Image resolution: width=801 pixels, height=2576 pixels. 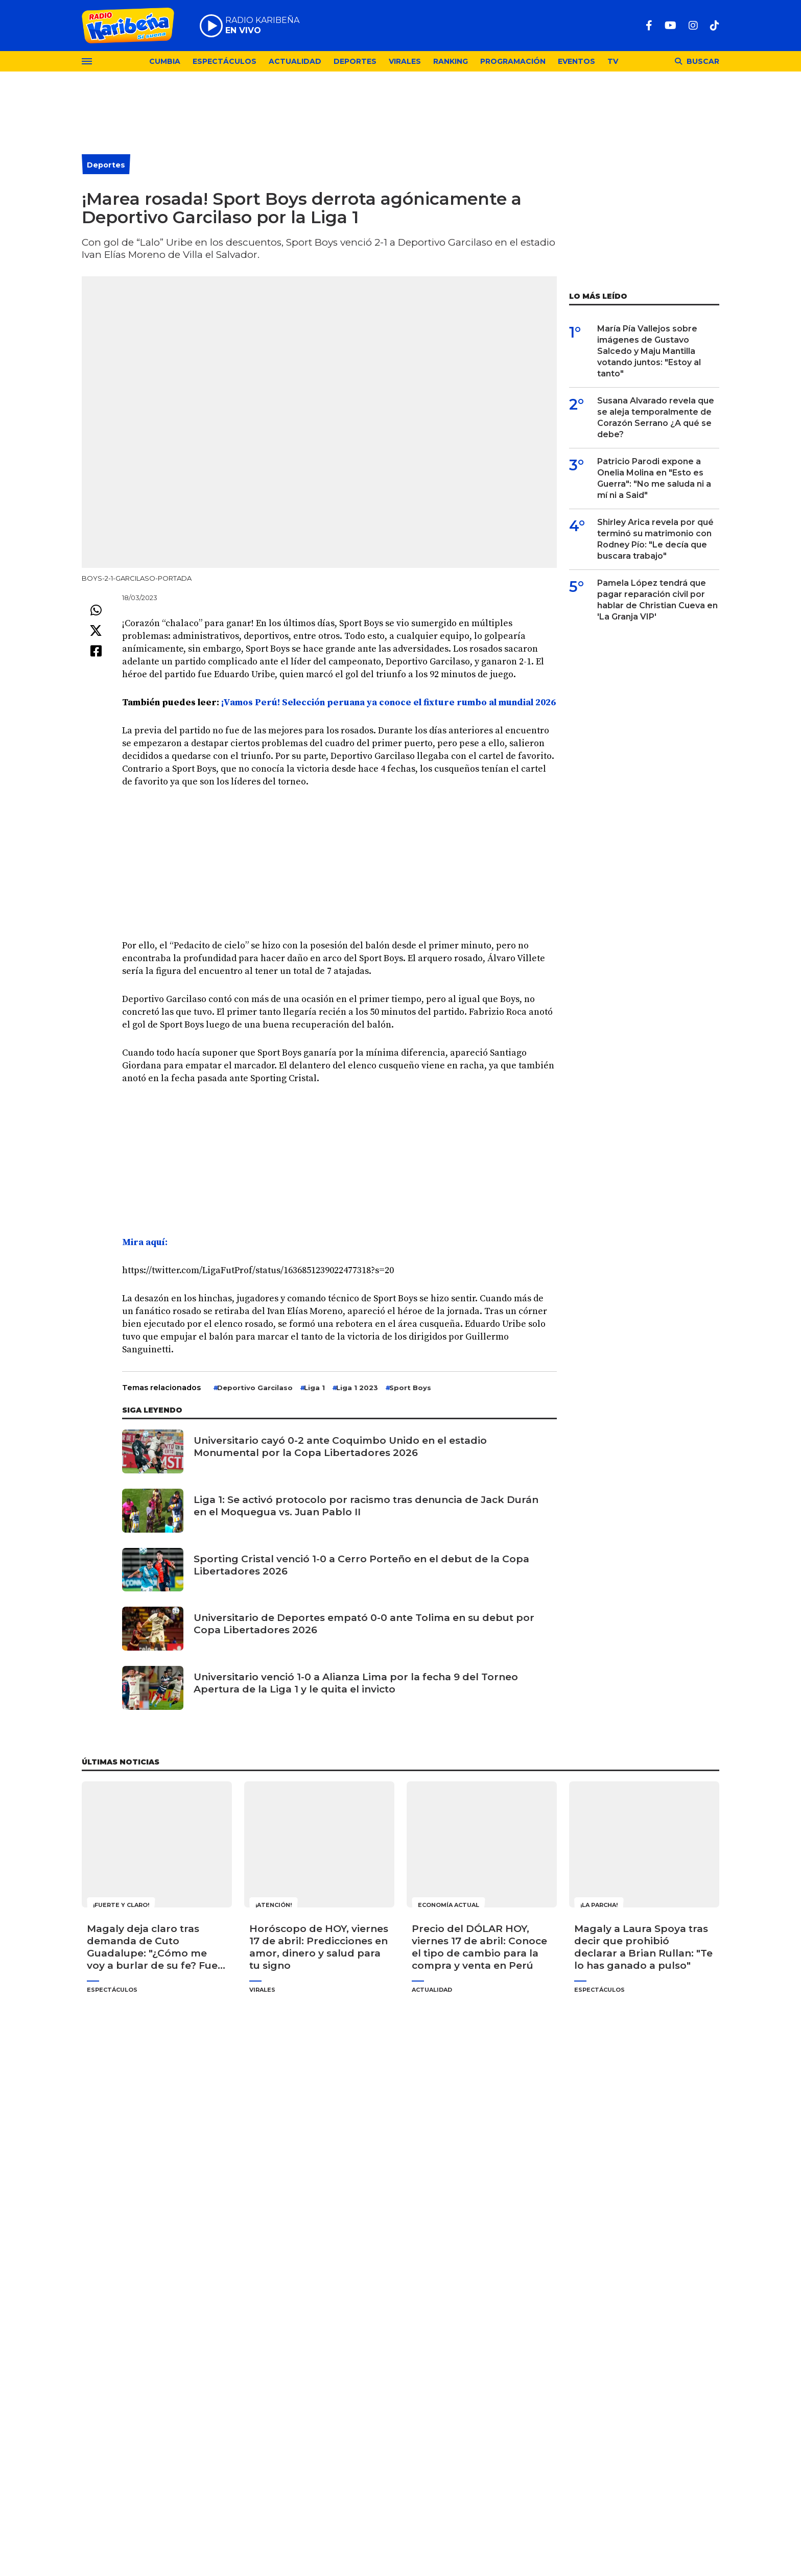 What do you see at coordinates (405, 61) in the screenshot?
I see `Virales` at bounding box center [405, 61].